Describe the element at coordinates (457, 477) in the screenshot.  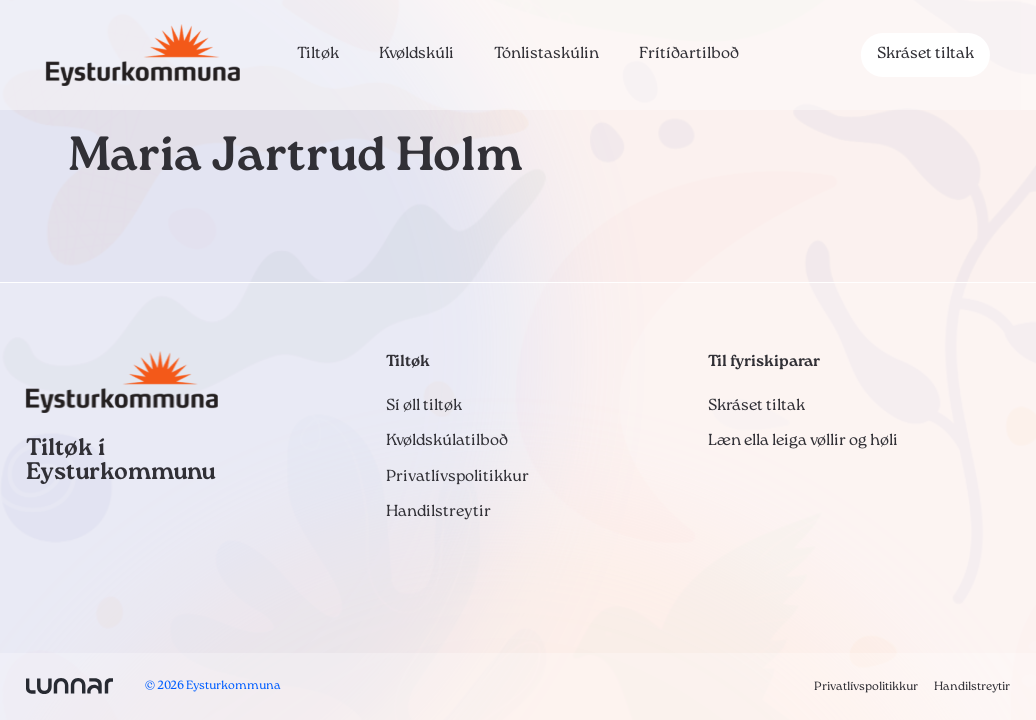
I see `Privatlívspolitikkur` at that location.